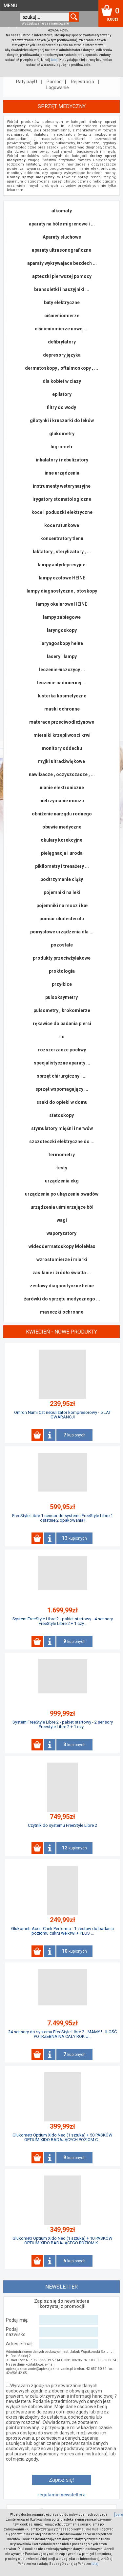 The height and width of the screenshot is (2576, 123). What do you see at coordinates (61, 250) in the screenshot?
I see `aparaty ultrasonograficzne` at bounding box center [61, 250].